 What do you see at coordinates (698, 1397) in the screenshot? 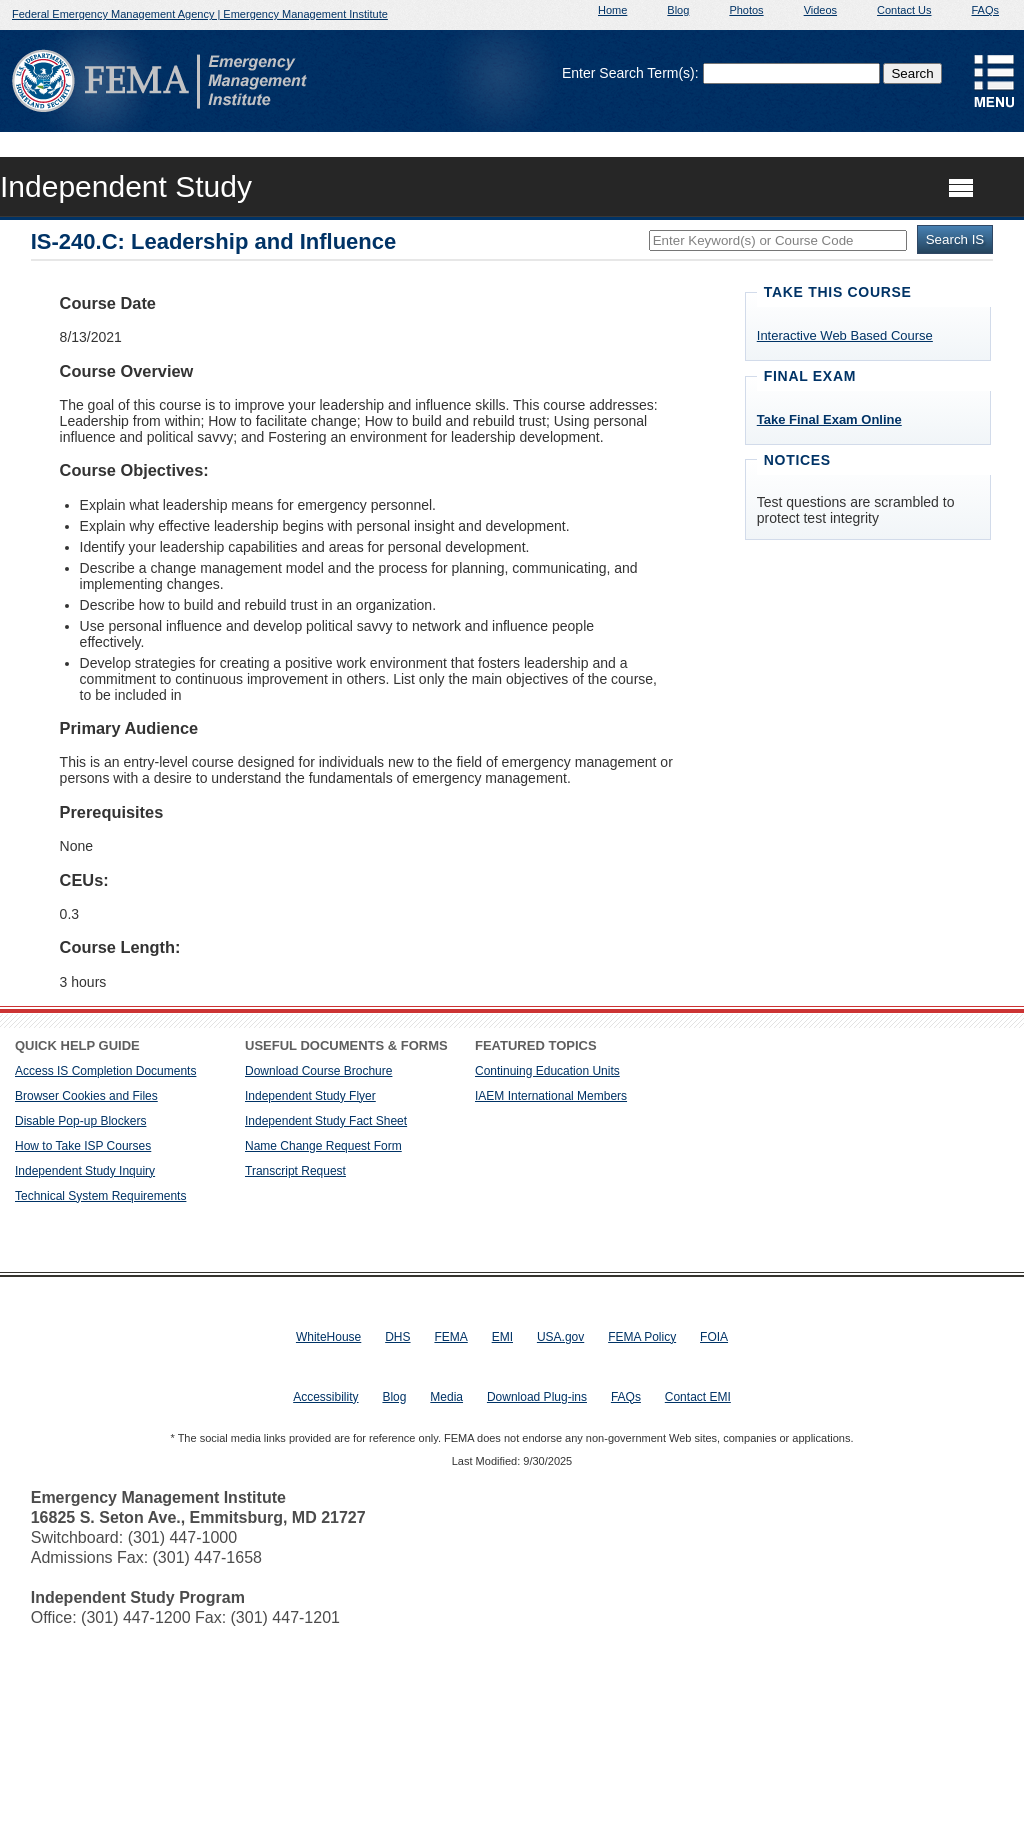
I see `Contact EMI` at bounding box center [698, 1397].